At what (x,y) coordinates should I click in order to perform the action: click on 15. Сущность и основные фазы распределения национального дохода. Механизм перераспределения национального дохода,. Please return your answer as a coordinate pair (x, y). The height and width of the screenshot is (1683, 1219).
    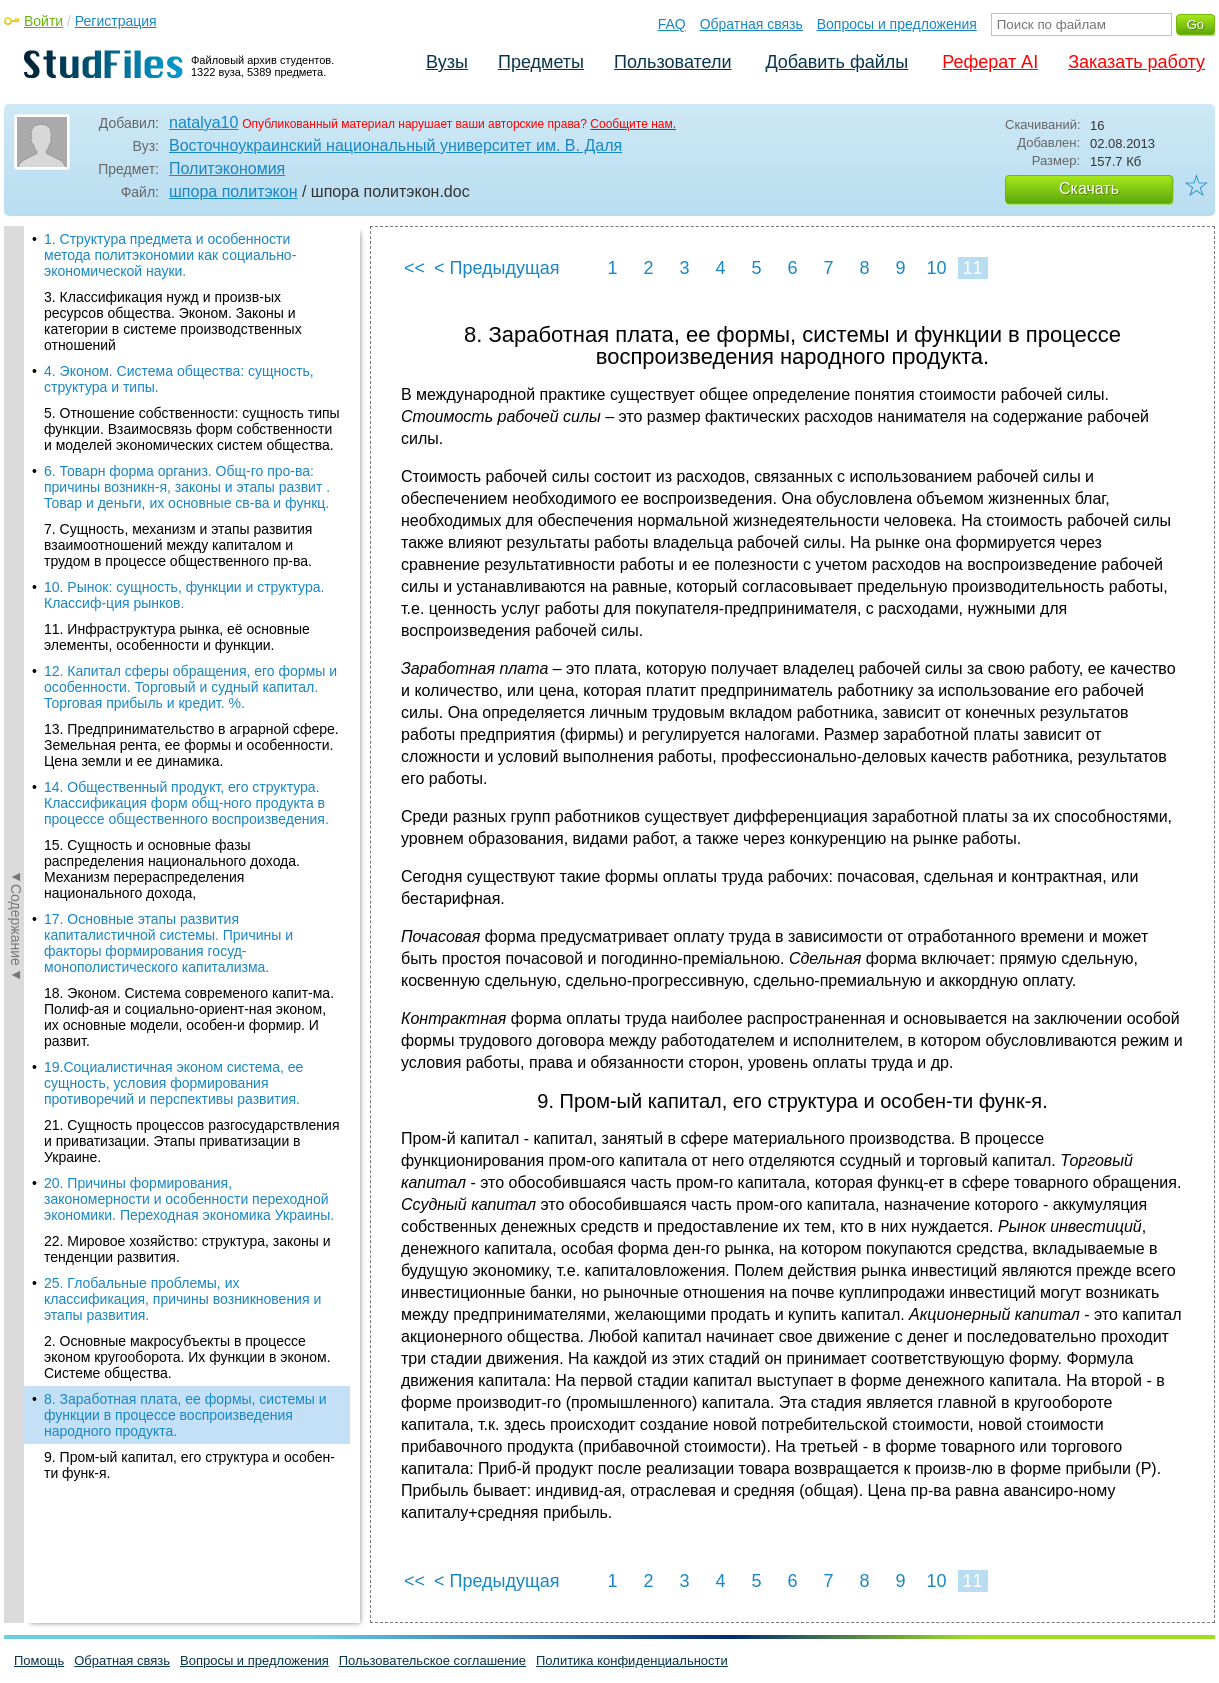
    Looking at the image, I should click on (172, 309).